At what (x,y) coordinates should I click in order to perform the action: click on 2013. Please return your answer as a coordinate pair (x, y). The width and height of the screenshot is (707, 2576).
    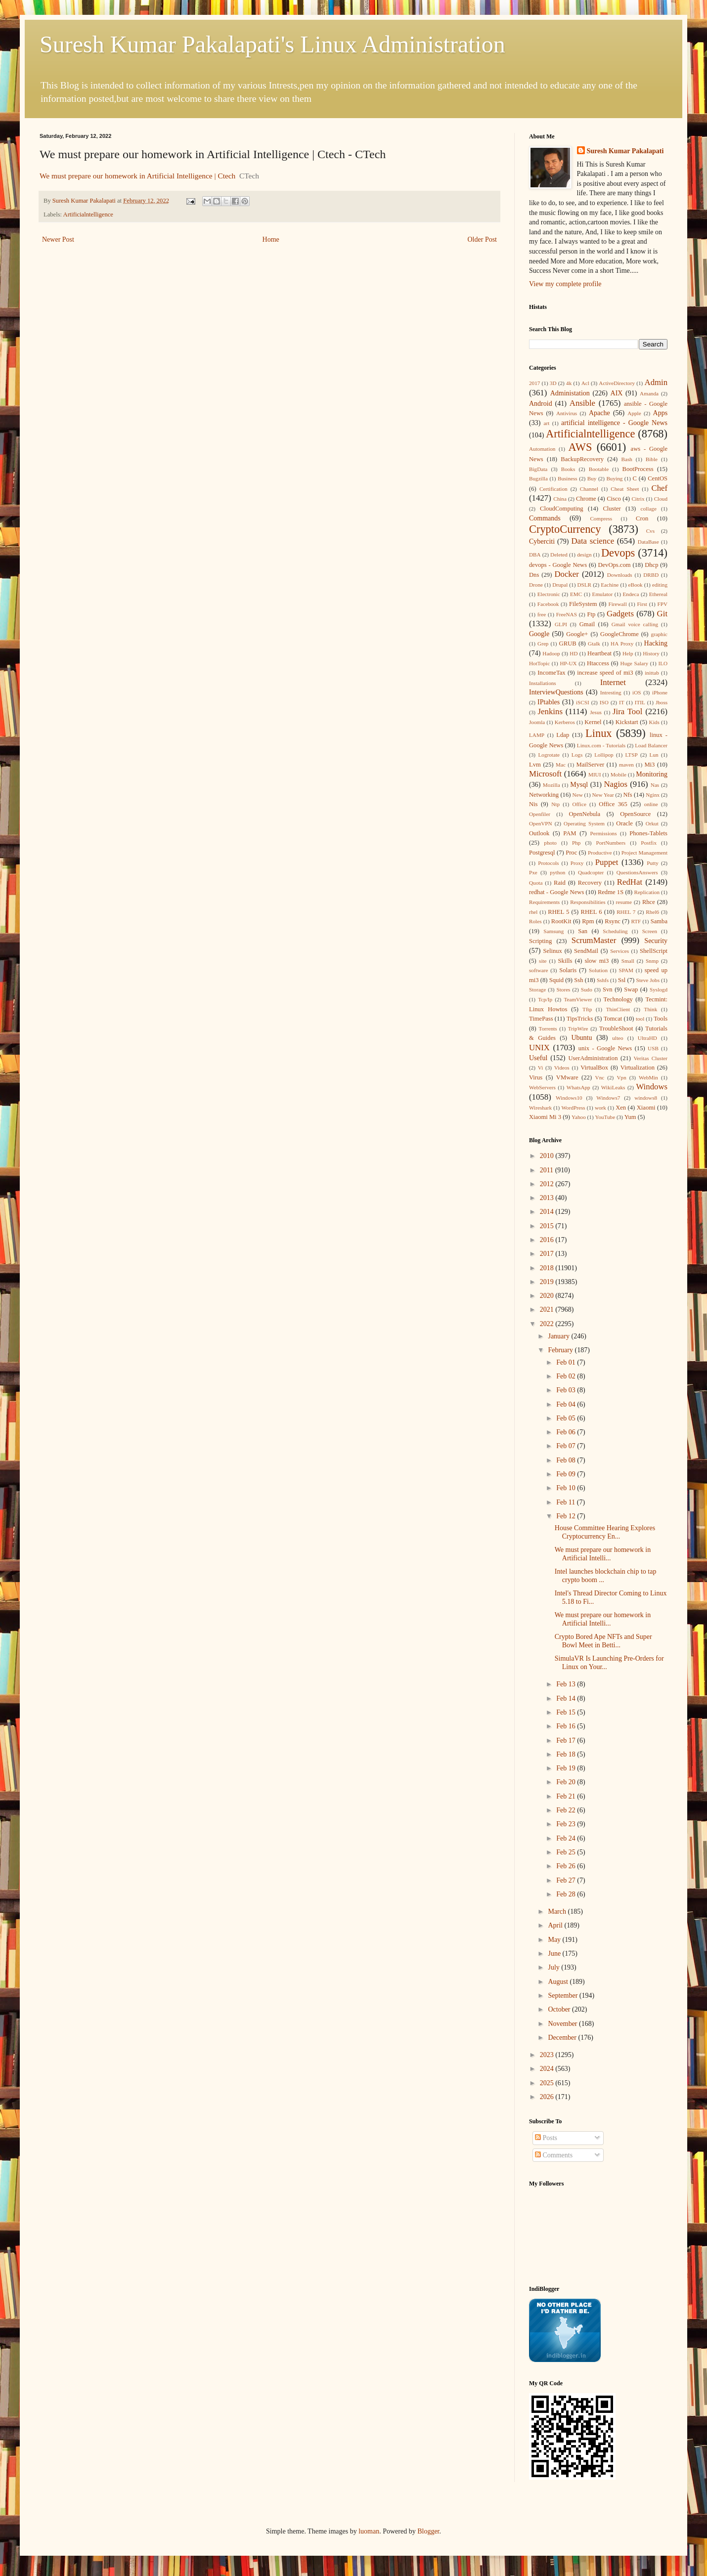
    Looking at the image, I should click on (548, 1198).